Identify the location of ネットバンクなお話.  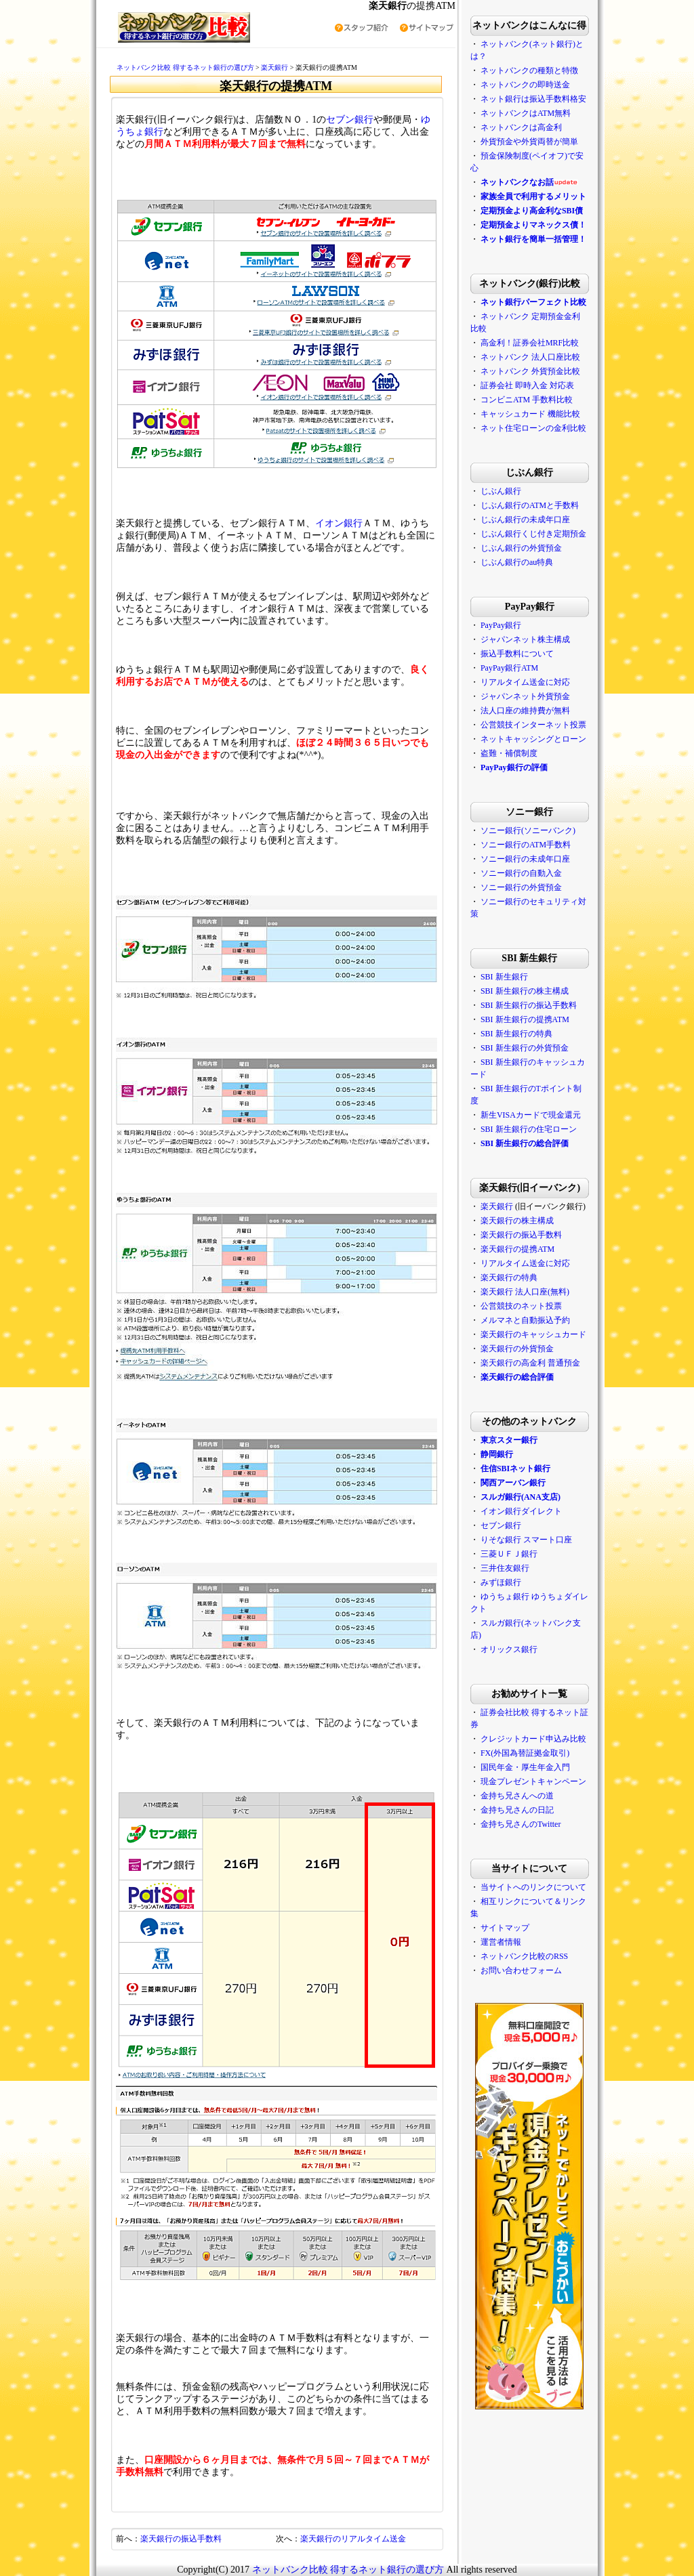
(517, 182).